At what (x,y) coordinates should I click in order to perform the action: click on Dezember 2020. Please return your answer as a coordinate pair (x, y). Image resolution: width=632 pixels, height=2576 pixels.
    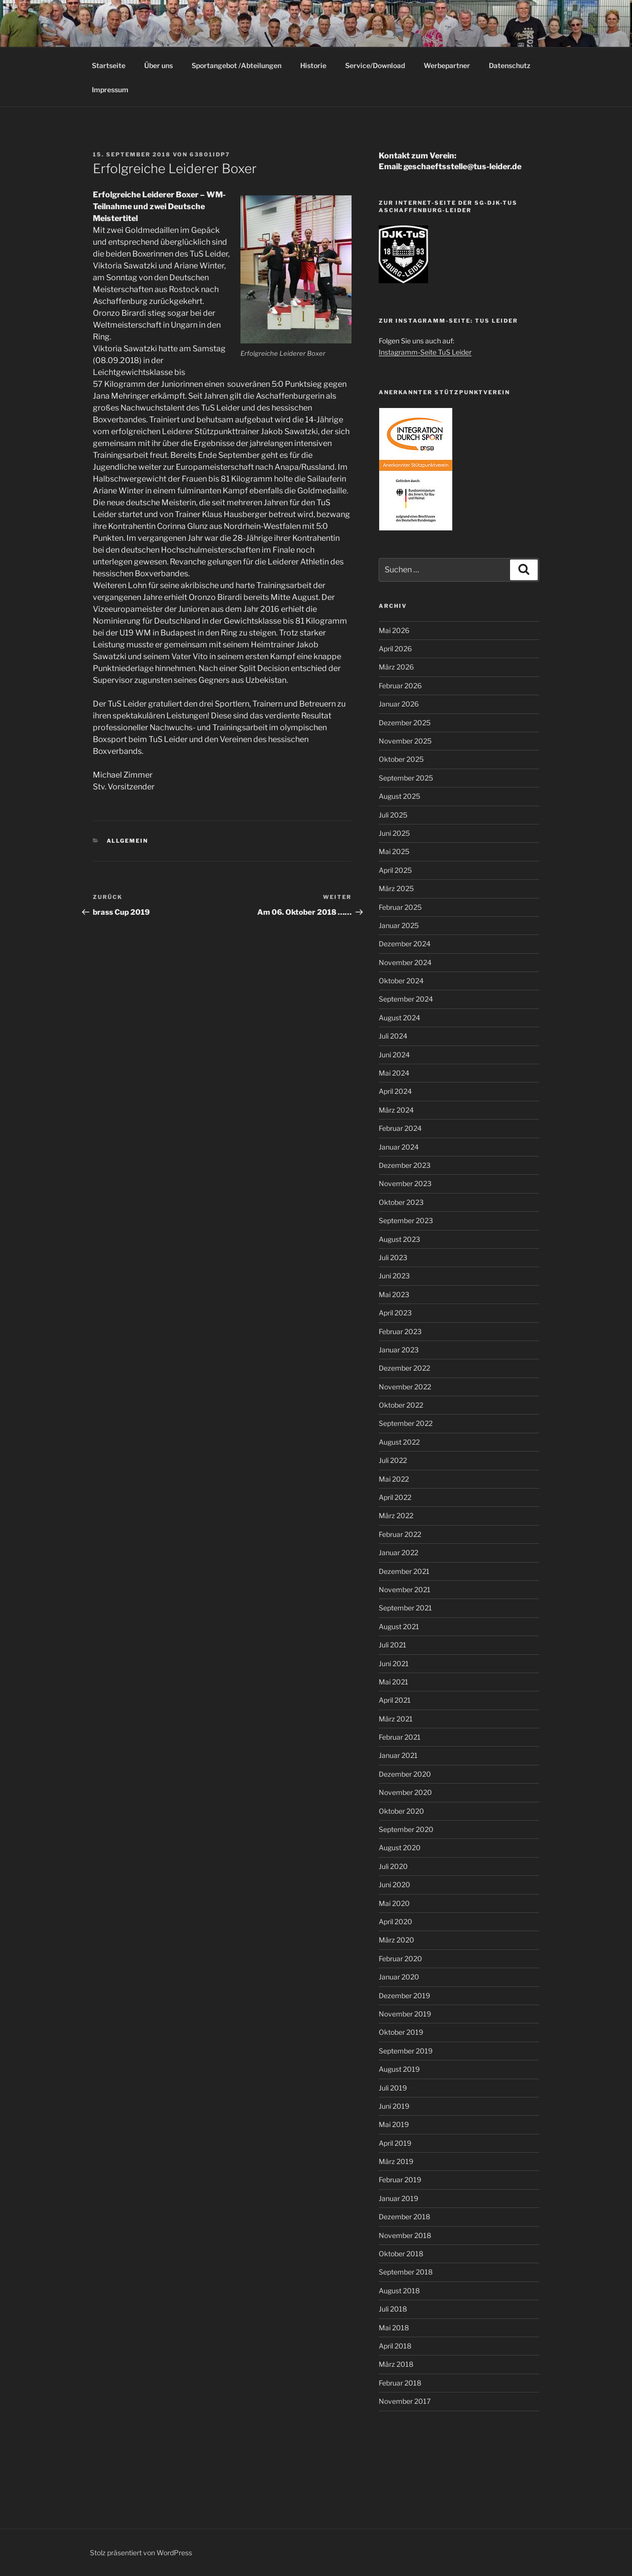
    Looking at the image, I should click on (405, 1774).